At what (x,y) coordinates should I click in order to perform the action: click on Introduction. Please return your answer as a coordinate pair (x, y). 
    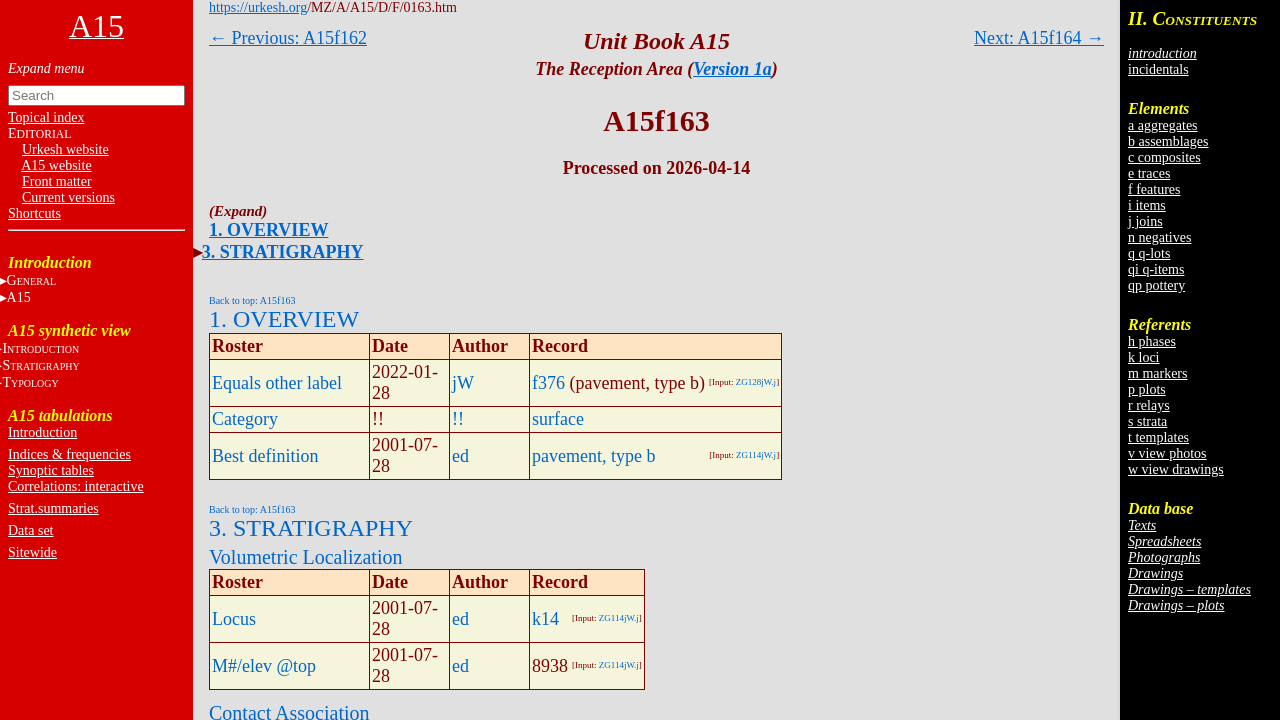
    Looking at the image, I should click on (42, 432).